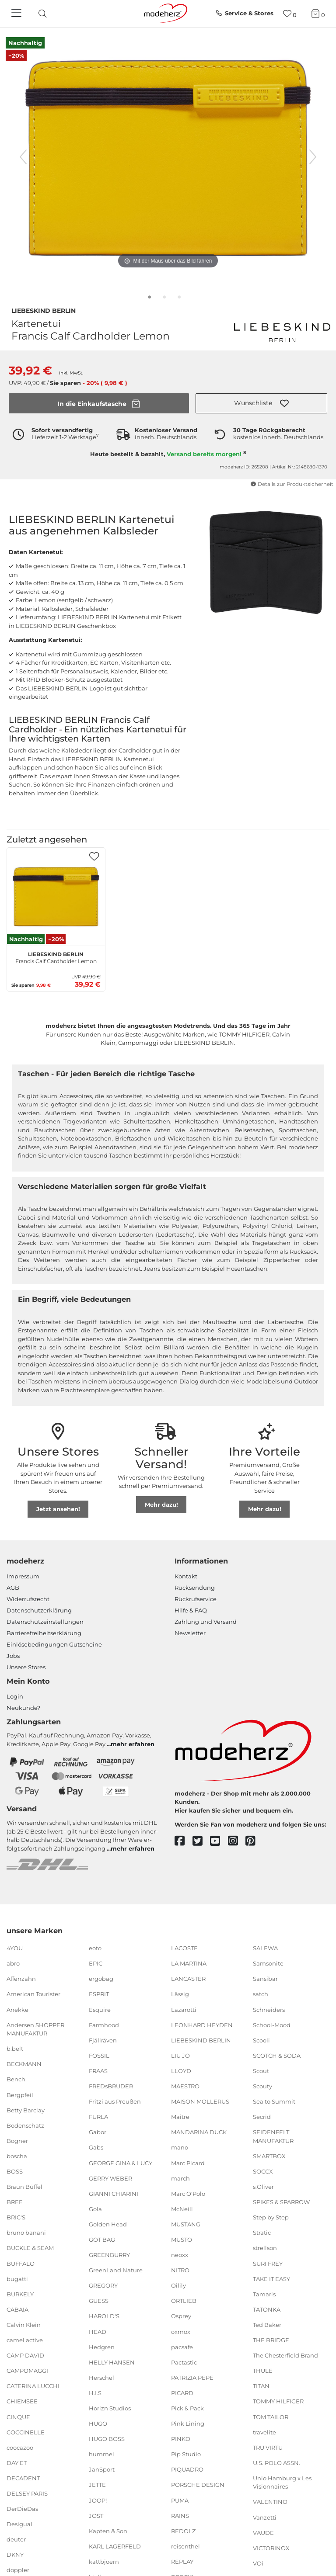  I want to click on GREGORY, so click(103, 2285).